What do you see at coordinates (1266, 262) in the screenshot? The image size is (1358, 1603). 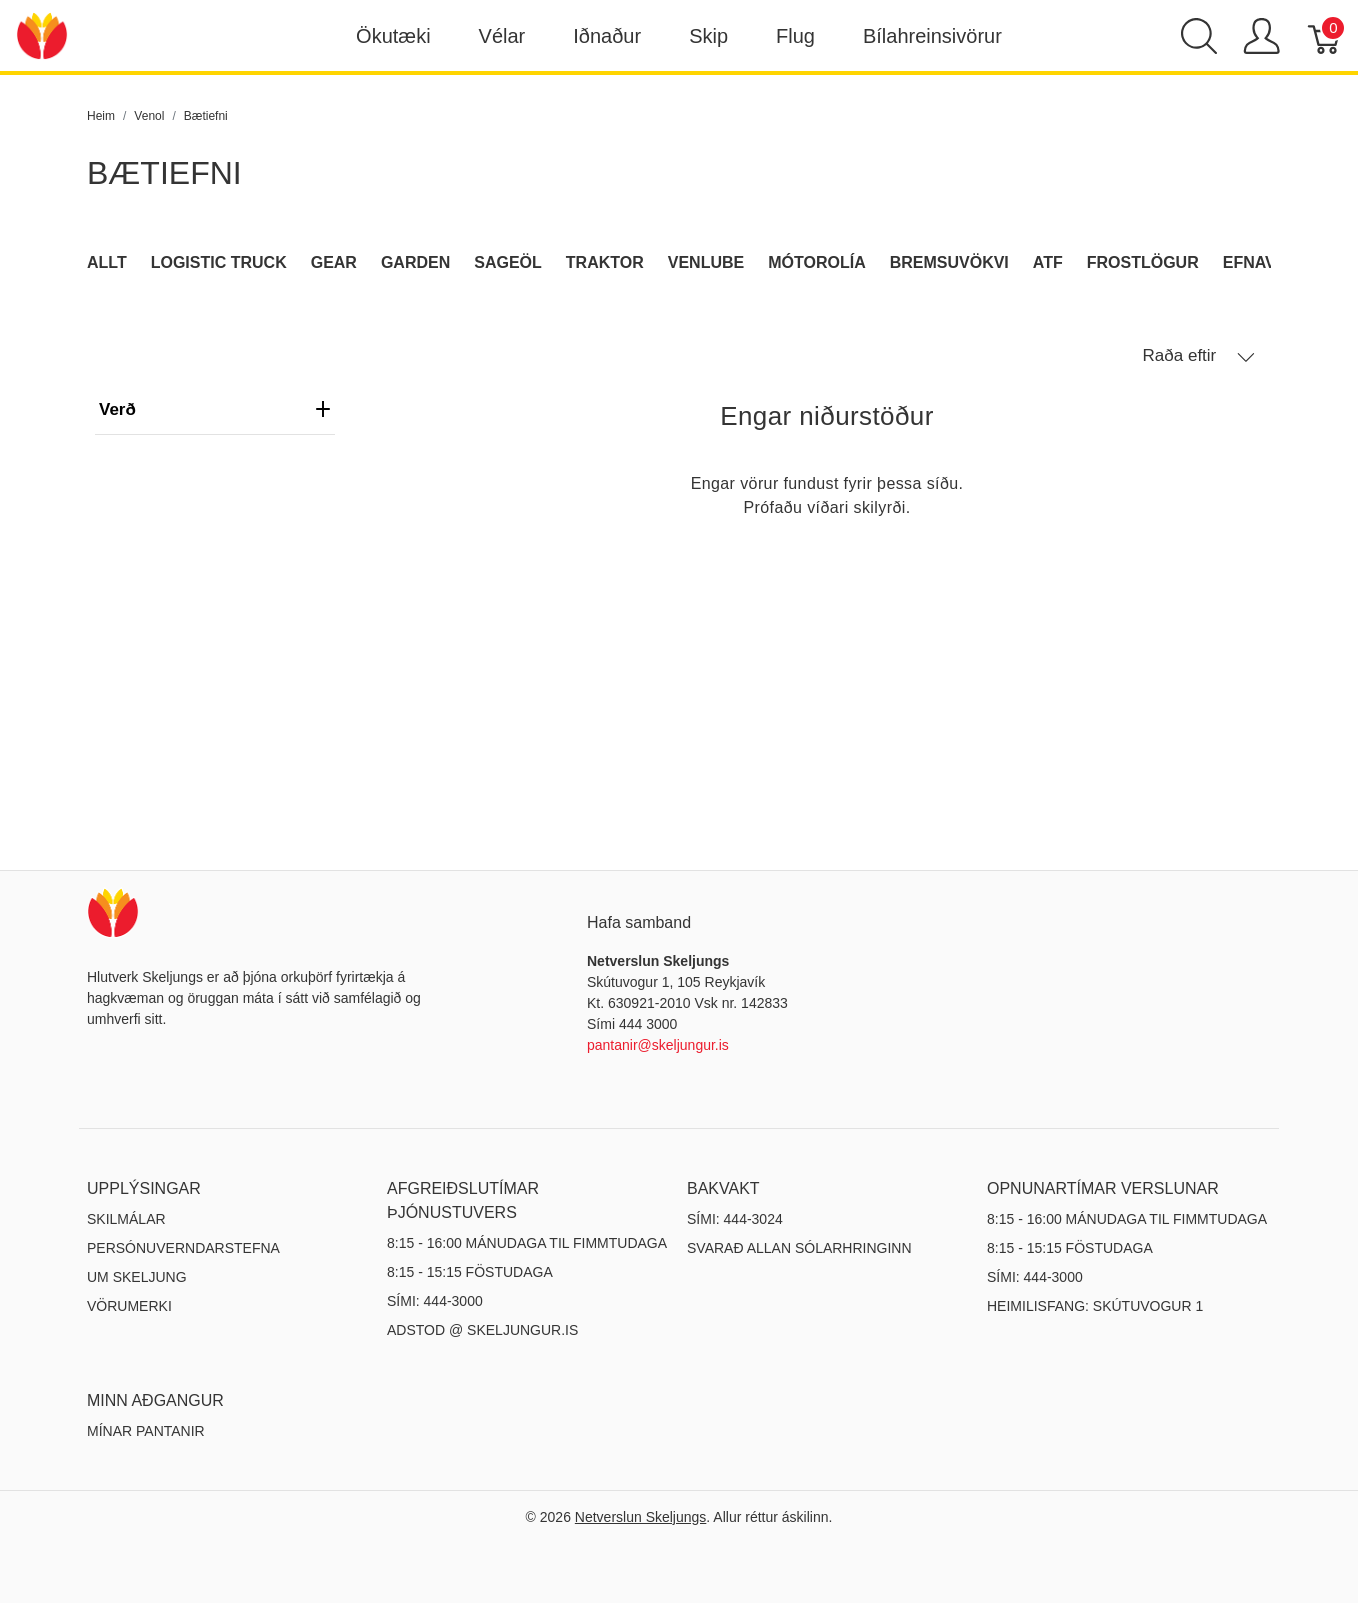 I see `Efnavara` at bounding box center [1266, 262].